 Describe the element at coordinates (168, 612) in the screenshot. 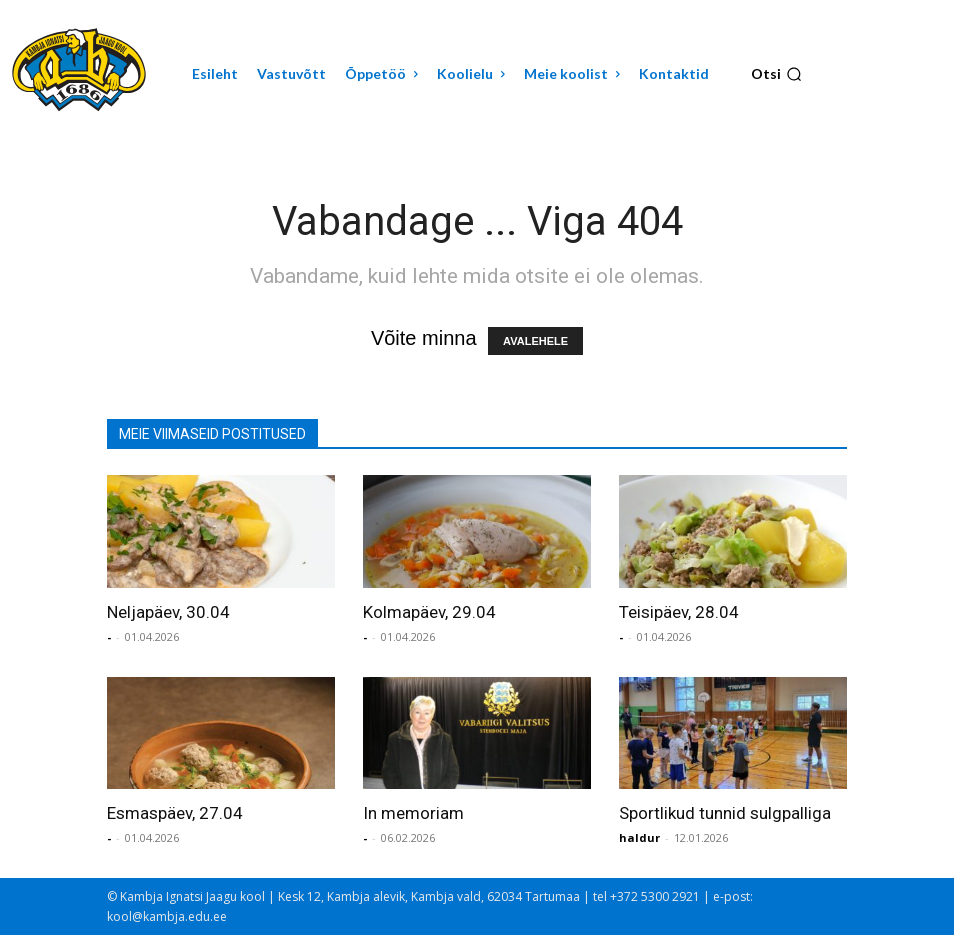

I see `Neljapäev, 30.04` at that location.